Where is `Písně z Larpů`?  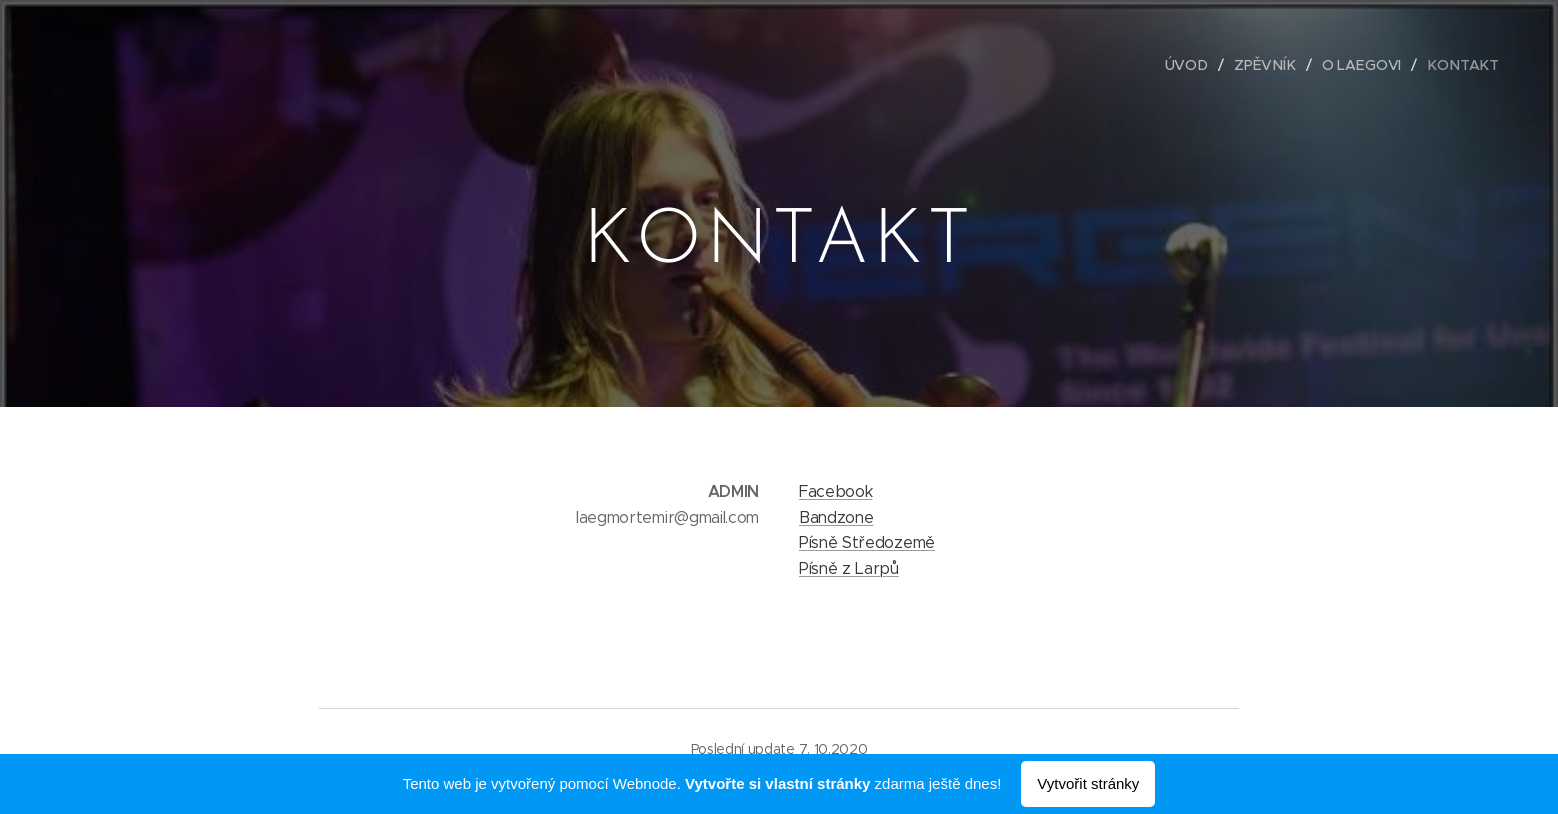 Písně z Larpů is located at coordinates (849, 568).